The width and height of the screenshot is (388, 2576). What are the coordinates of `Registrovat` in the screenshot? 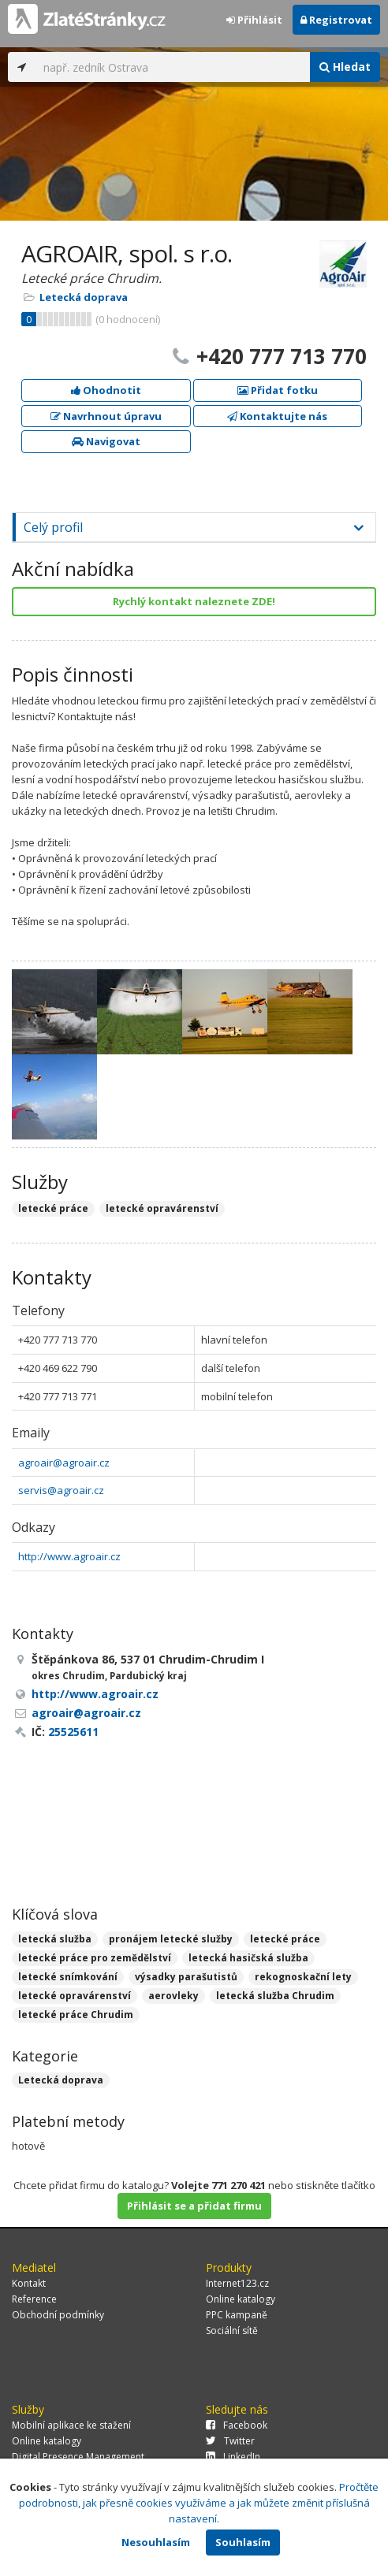 It's located at (336, 20).